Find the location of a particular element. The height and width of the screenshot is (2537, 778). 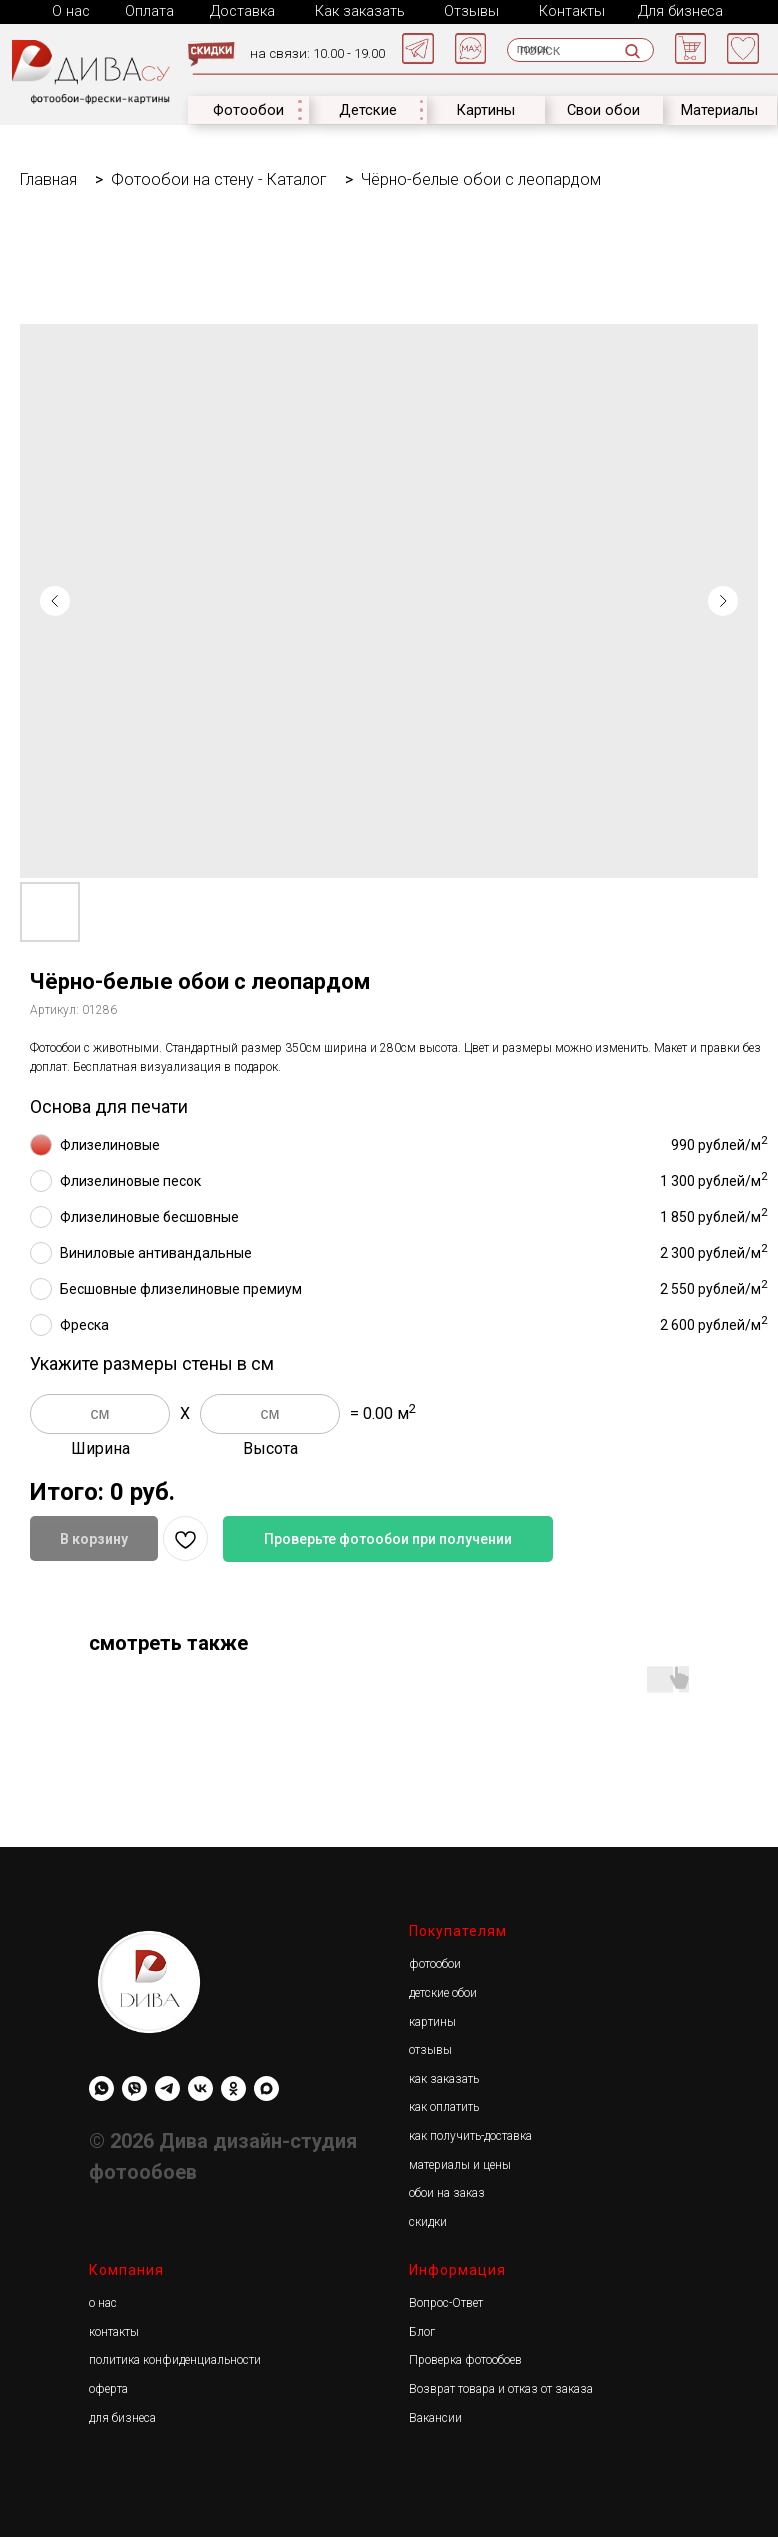

о нас is located at coordinates (103, 2301).